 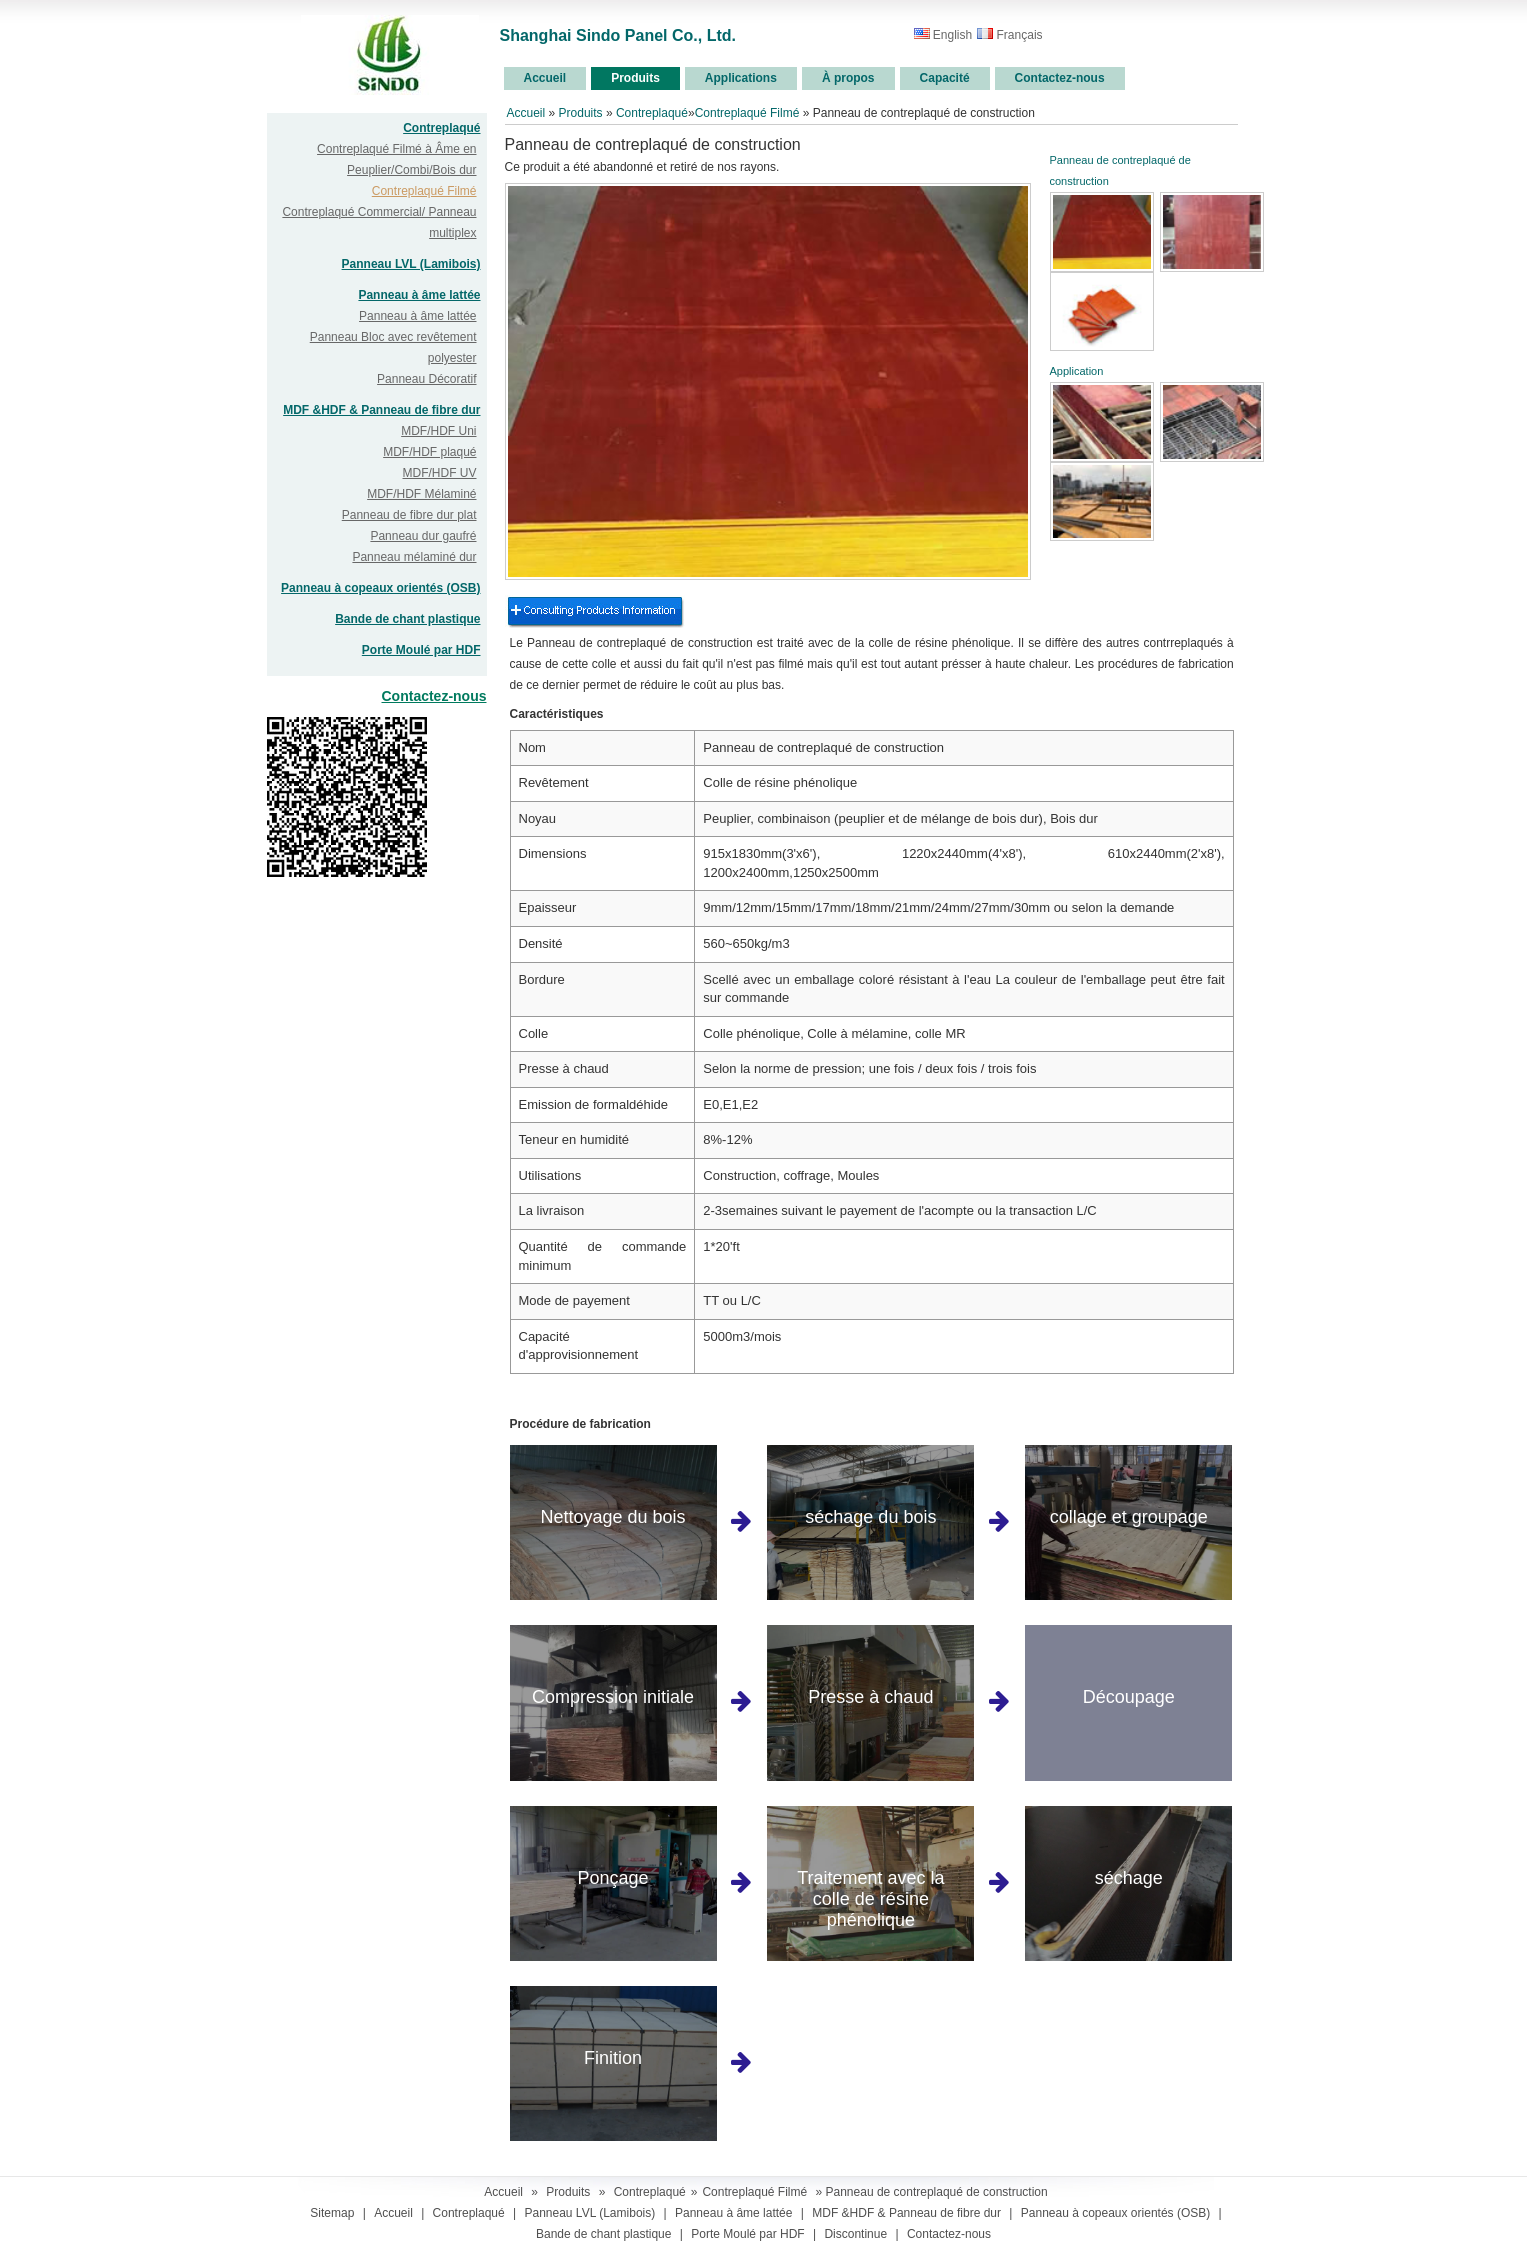 I want to click on Porte Moulé par HDF, so click(x=421, y=650).